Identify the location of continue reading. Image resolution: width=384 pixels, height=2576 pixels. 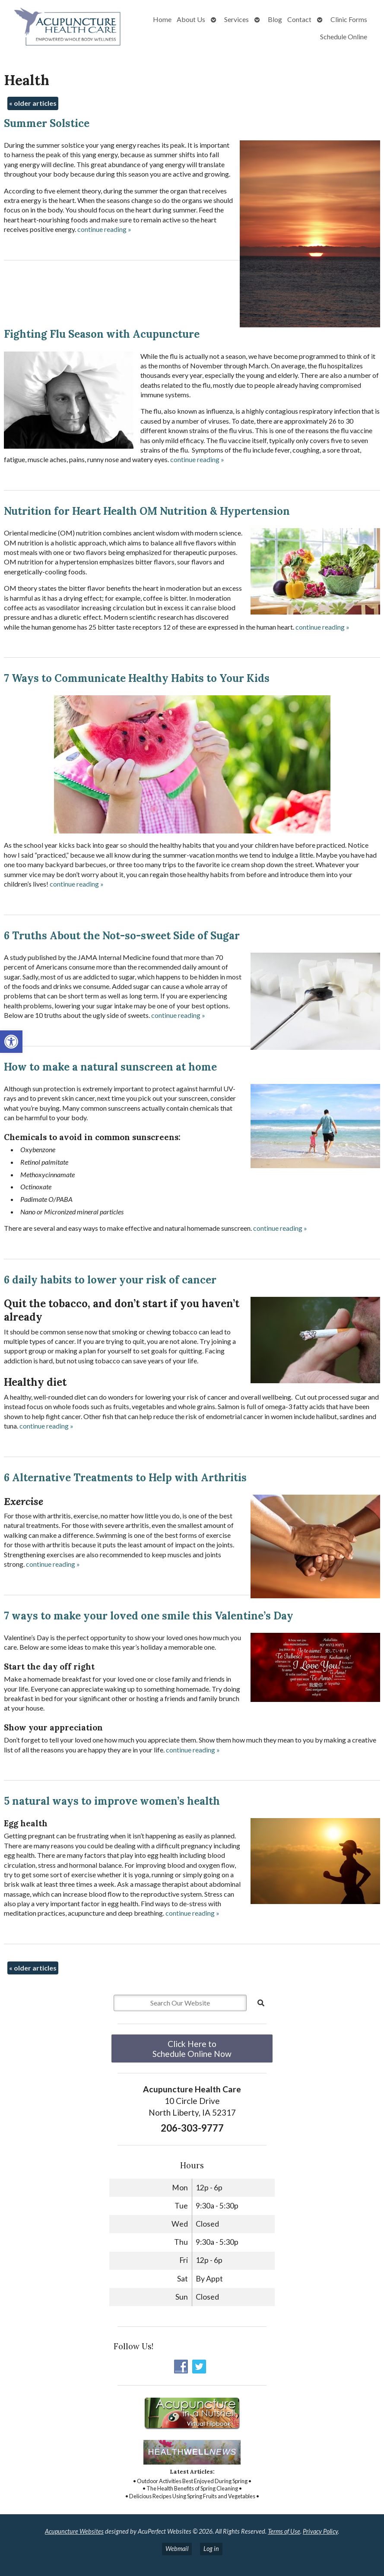
(104, 229).